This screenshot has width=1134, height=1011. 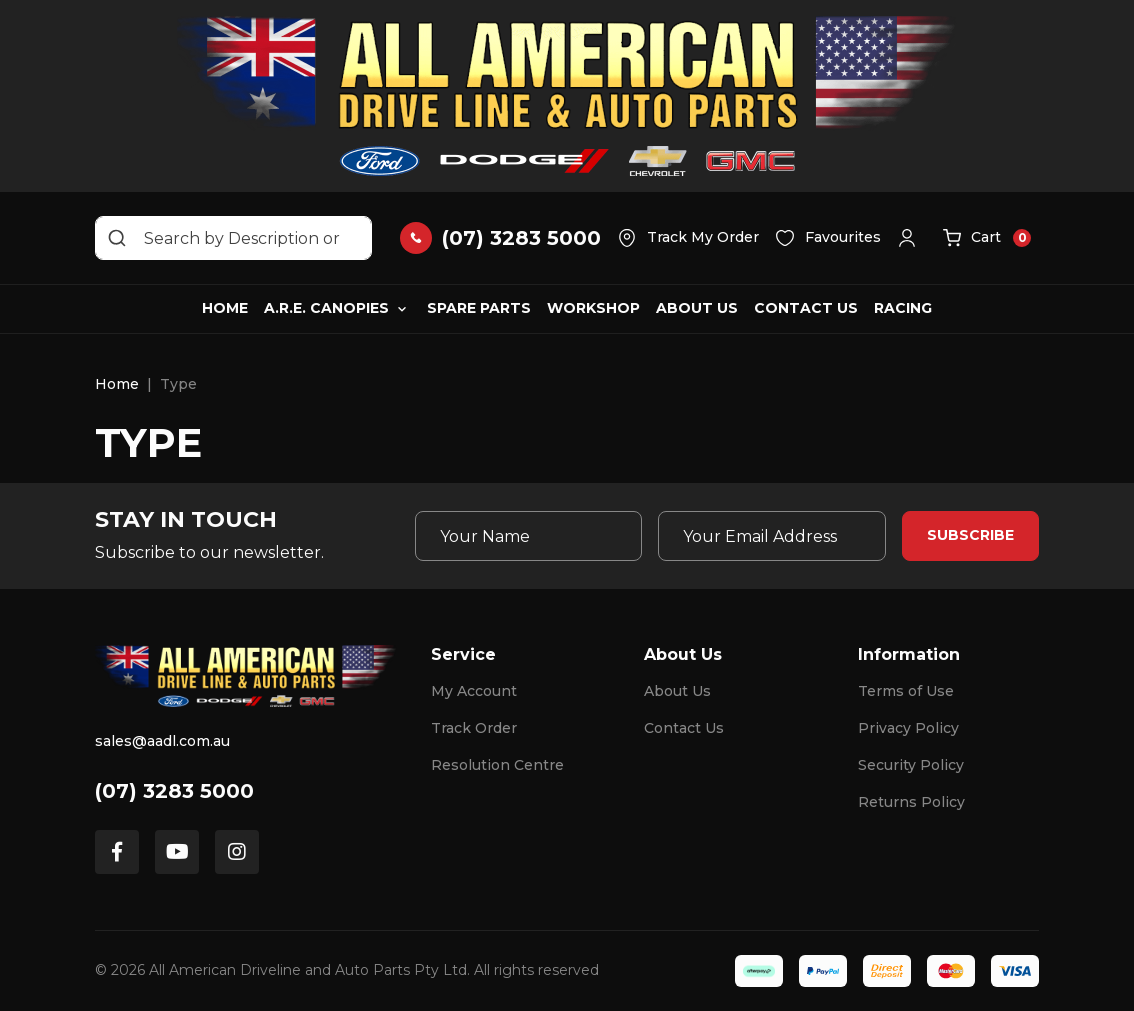 I want to click on A.R.E. Canopies [button], so click(x=326, y=308).